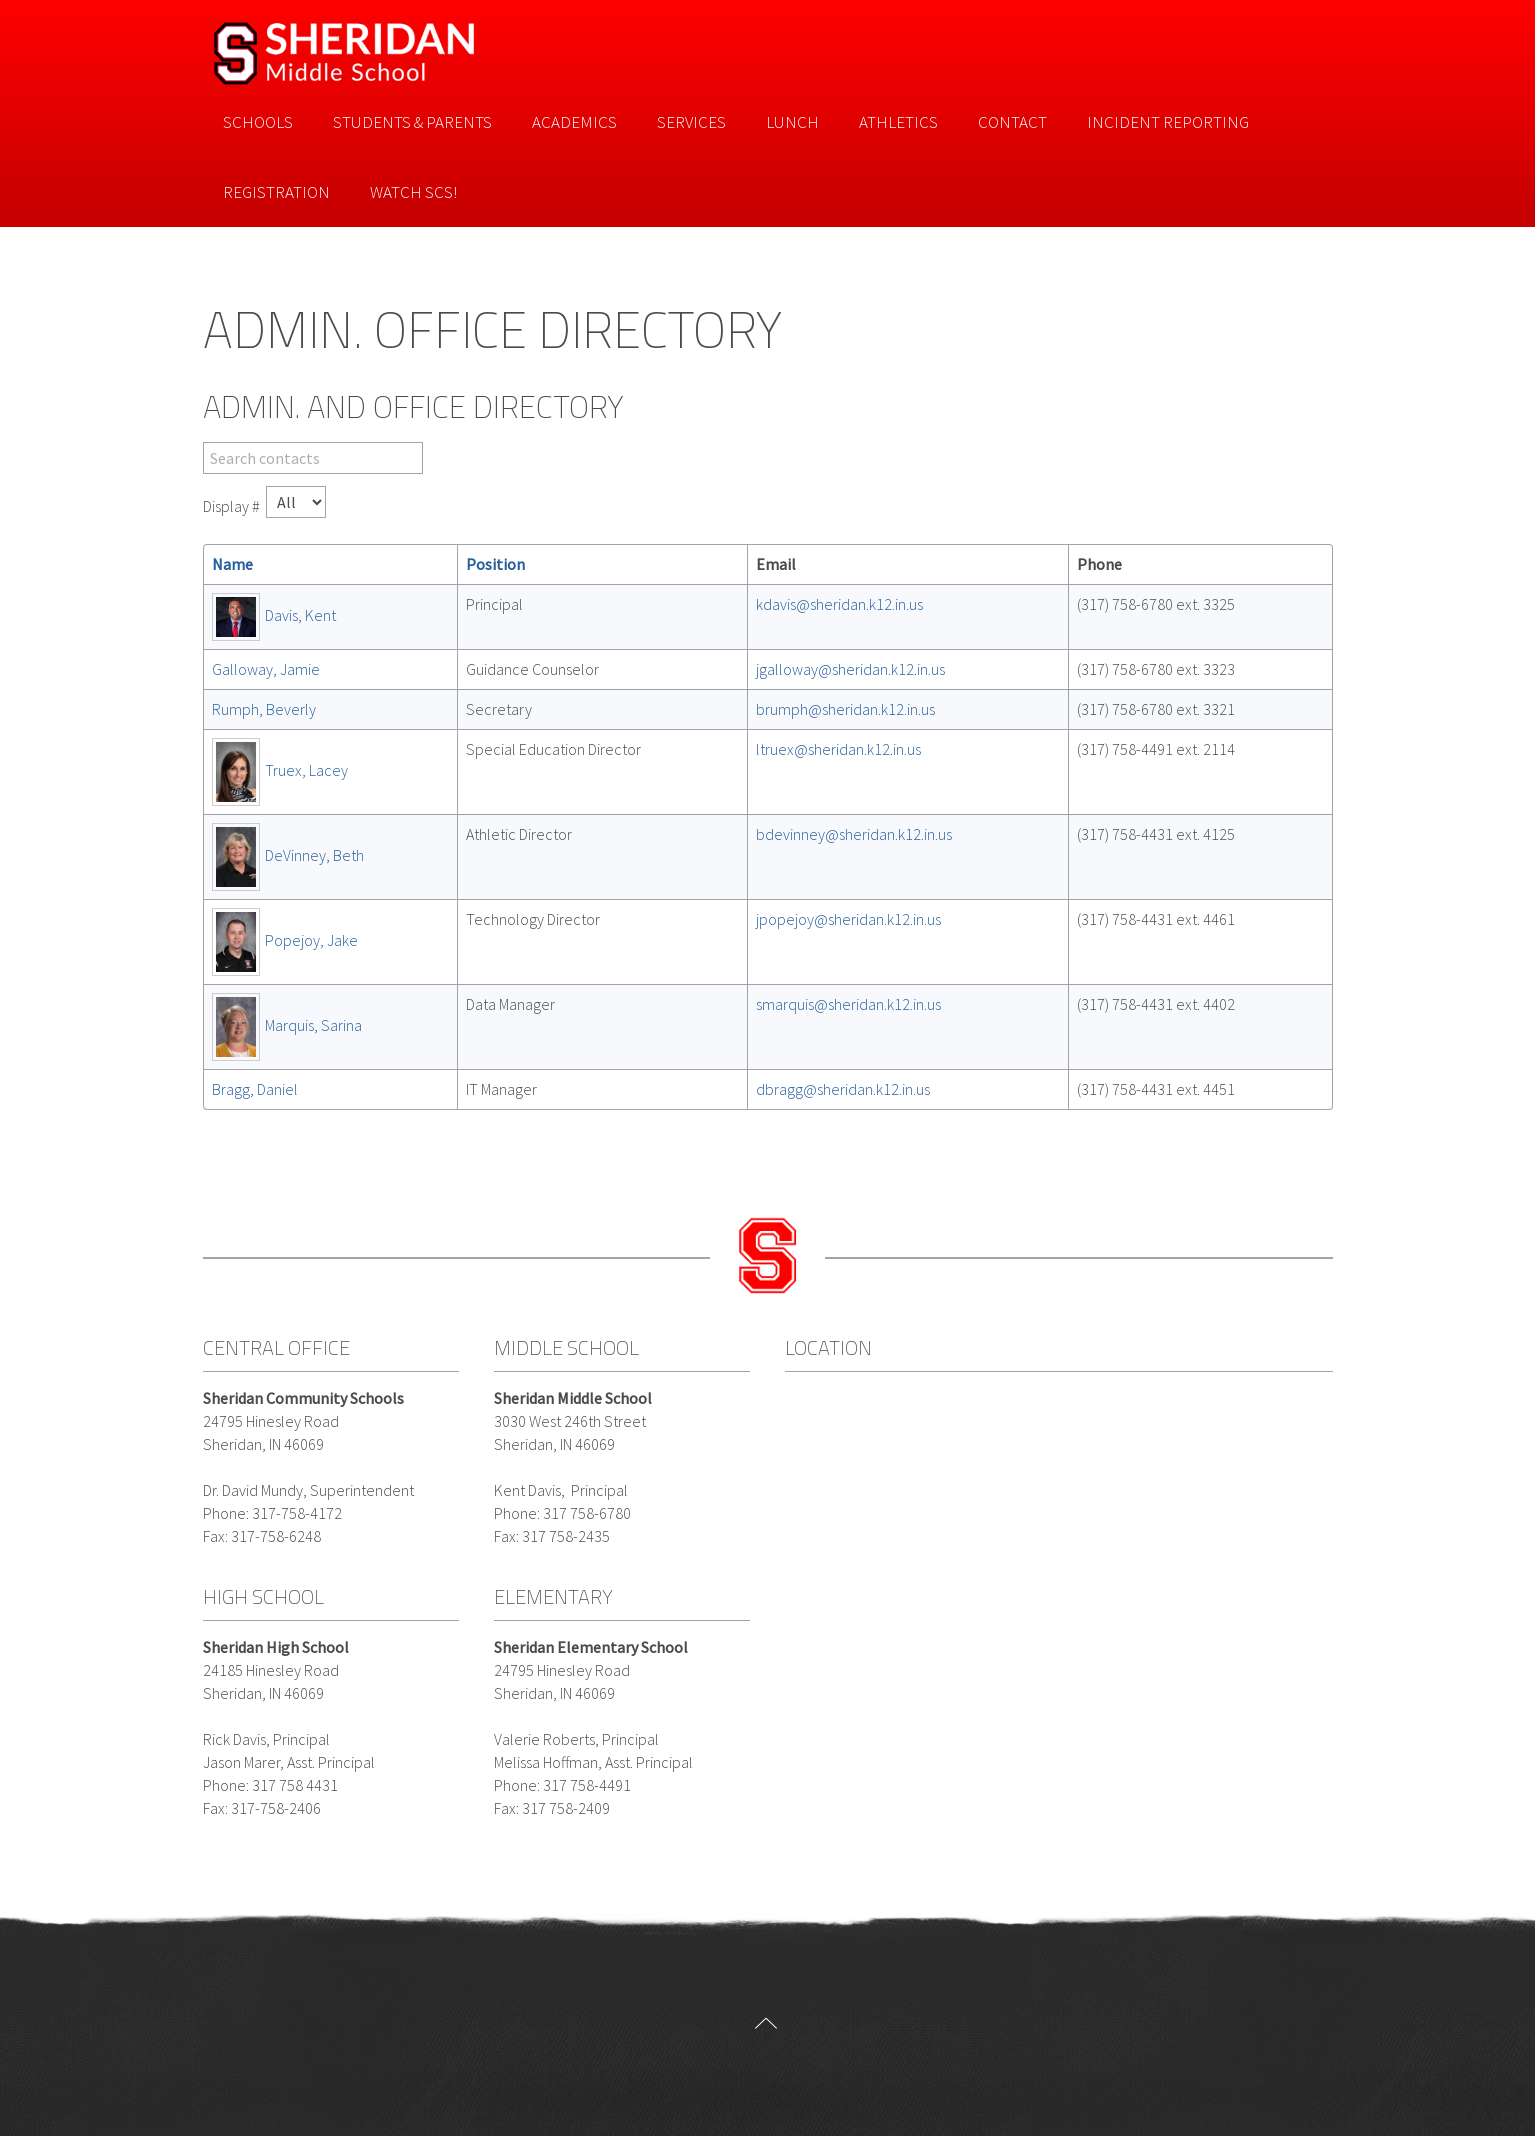  I want to click on Schools, so click(258, 122).